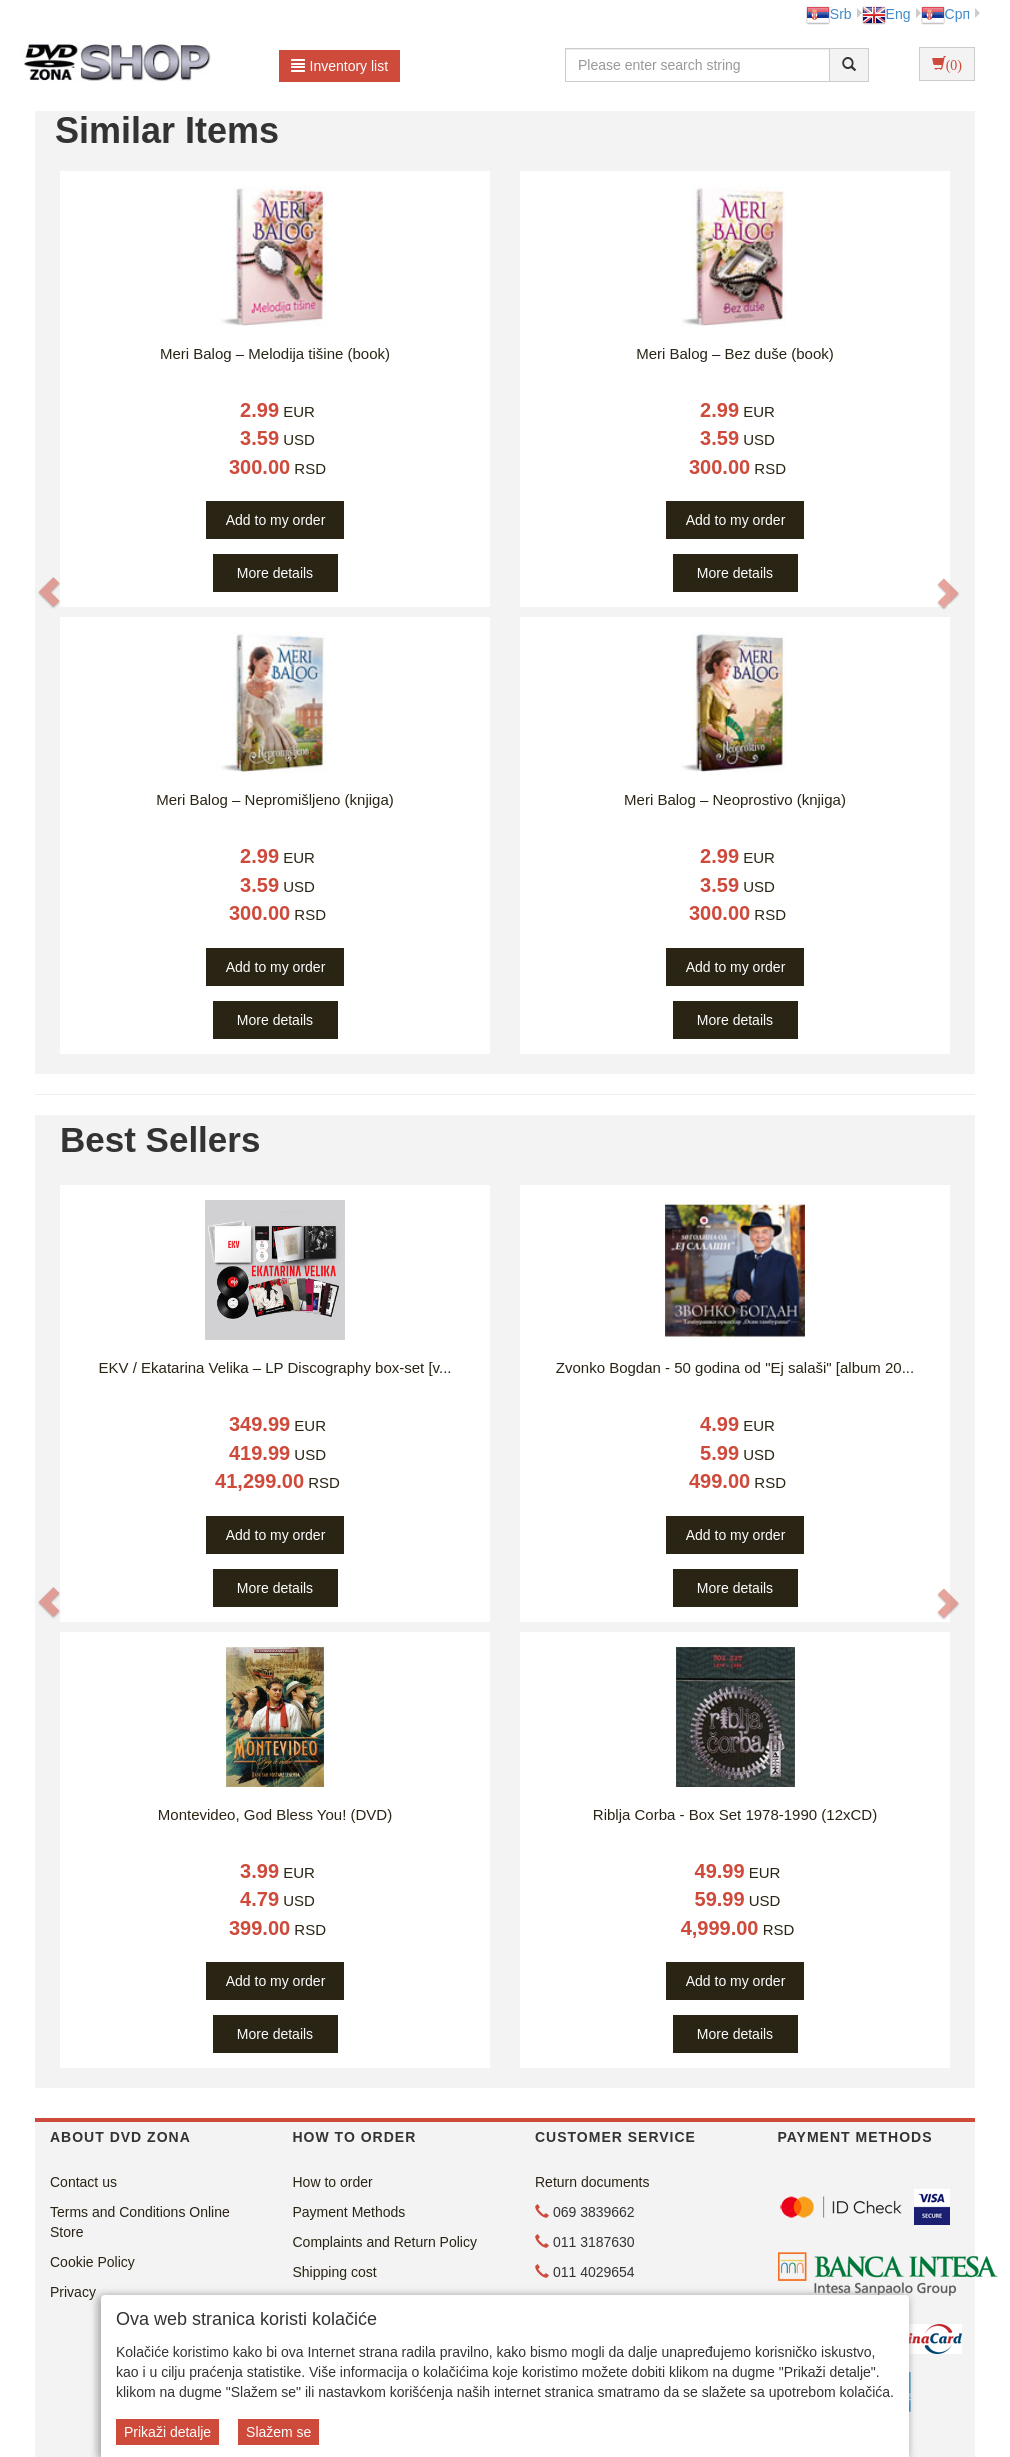 The width and height of the screenshot is (1010, 2457). What do you see at coordinates (592, 2182) in the screenshot?
I see `Return documents` at bounding box center [592, 2182].